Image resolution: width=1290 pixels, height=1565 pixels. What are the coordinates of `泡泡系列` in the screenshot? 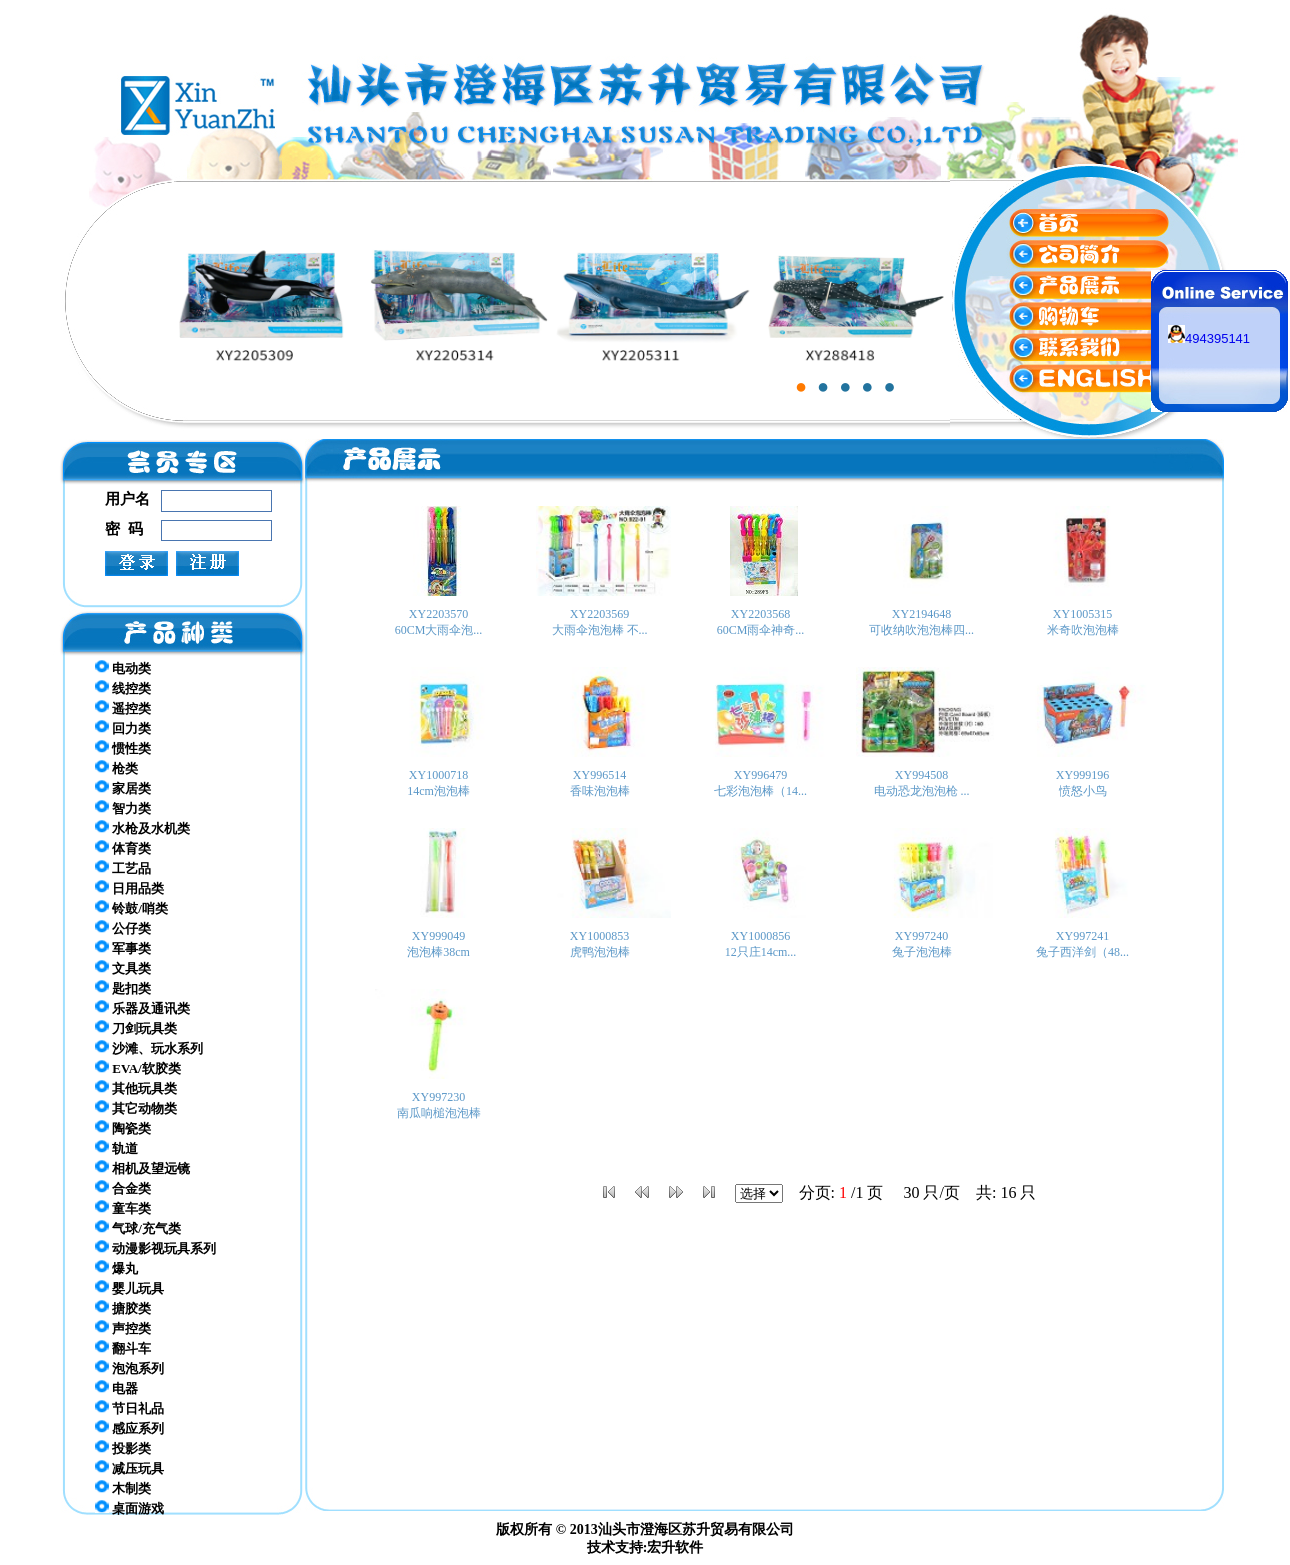 It's located at (129, 1368).